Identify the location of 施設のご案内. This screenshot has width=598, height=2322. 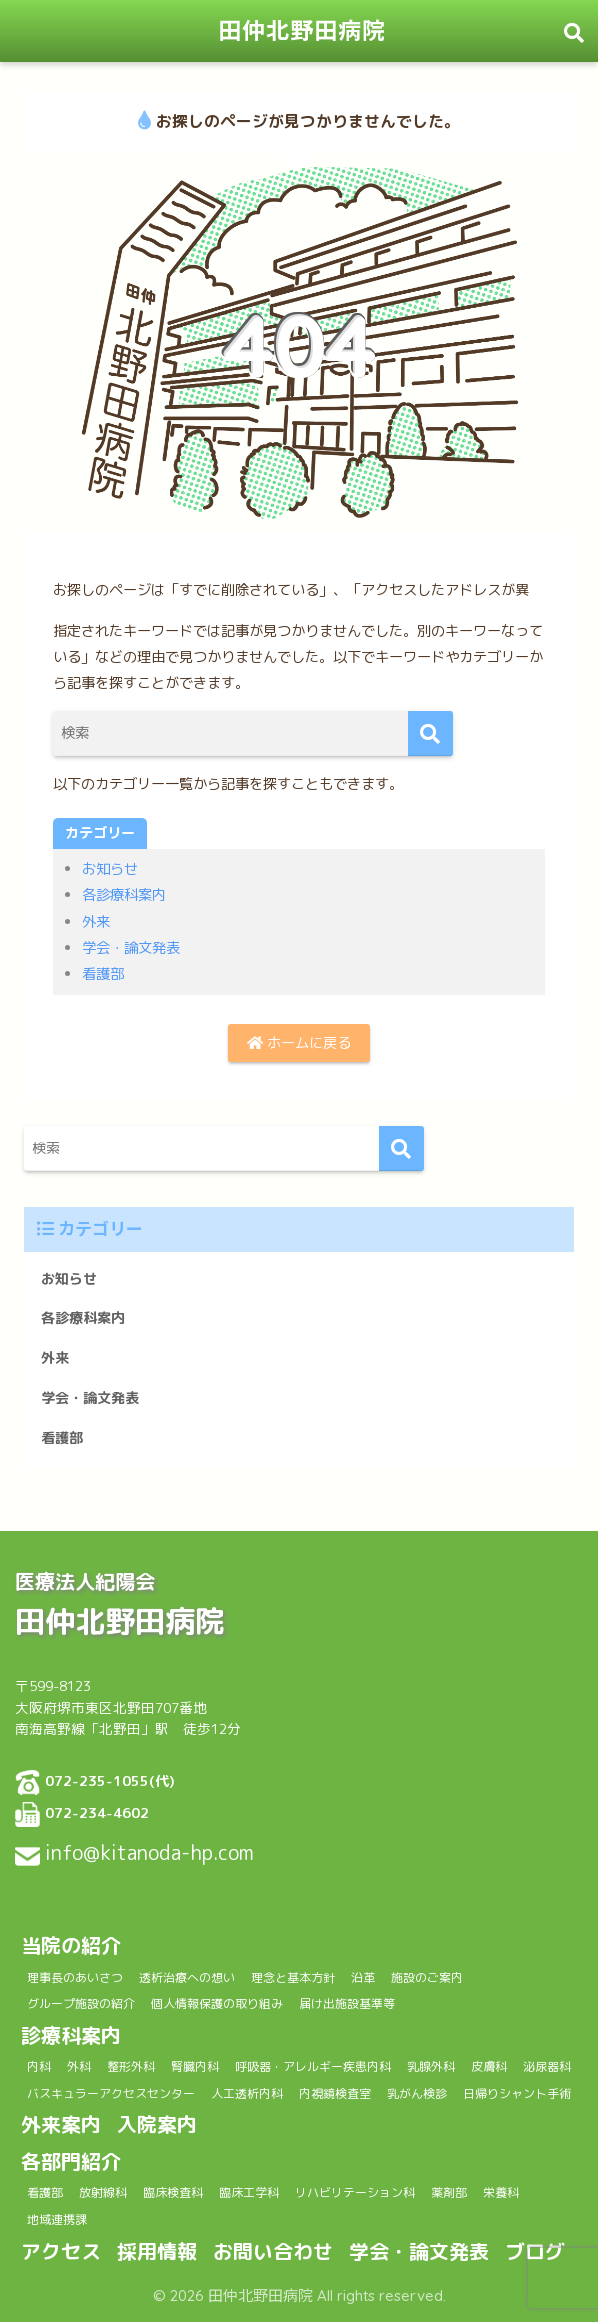
(427, 1977).